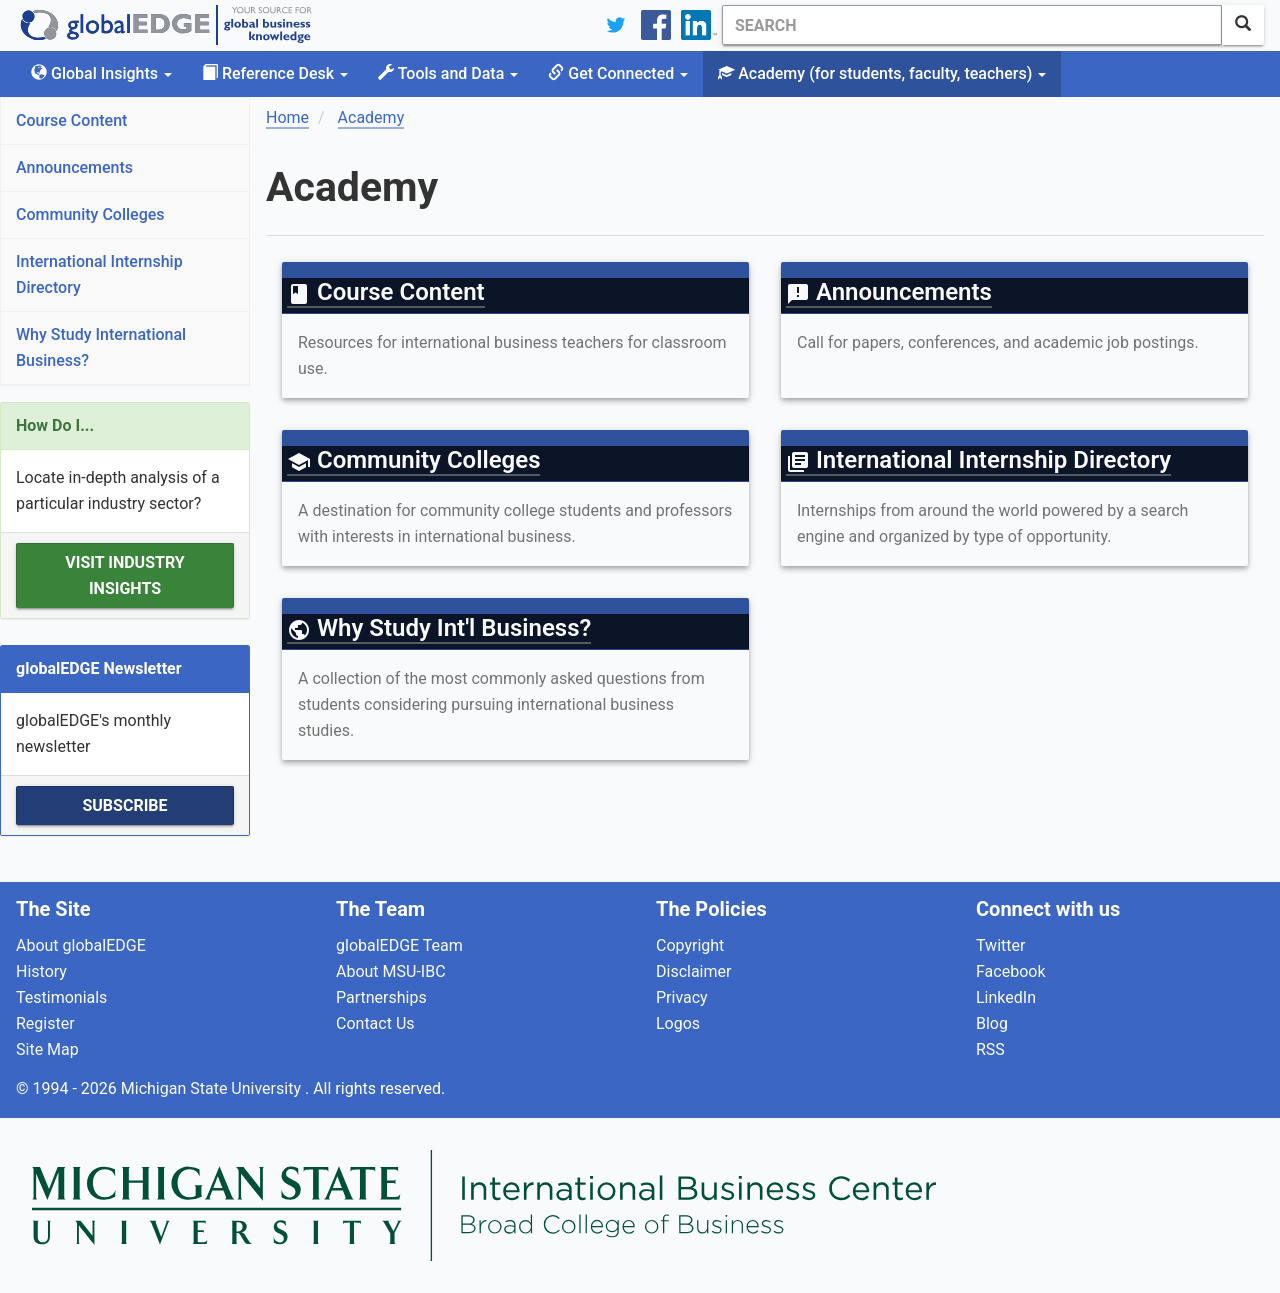 Image resolution: width=1280 pixels, height=1293 pixels. I want to click on globalEDGE Team, so click(399, 945).